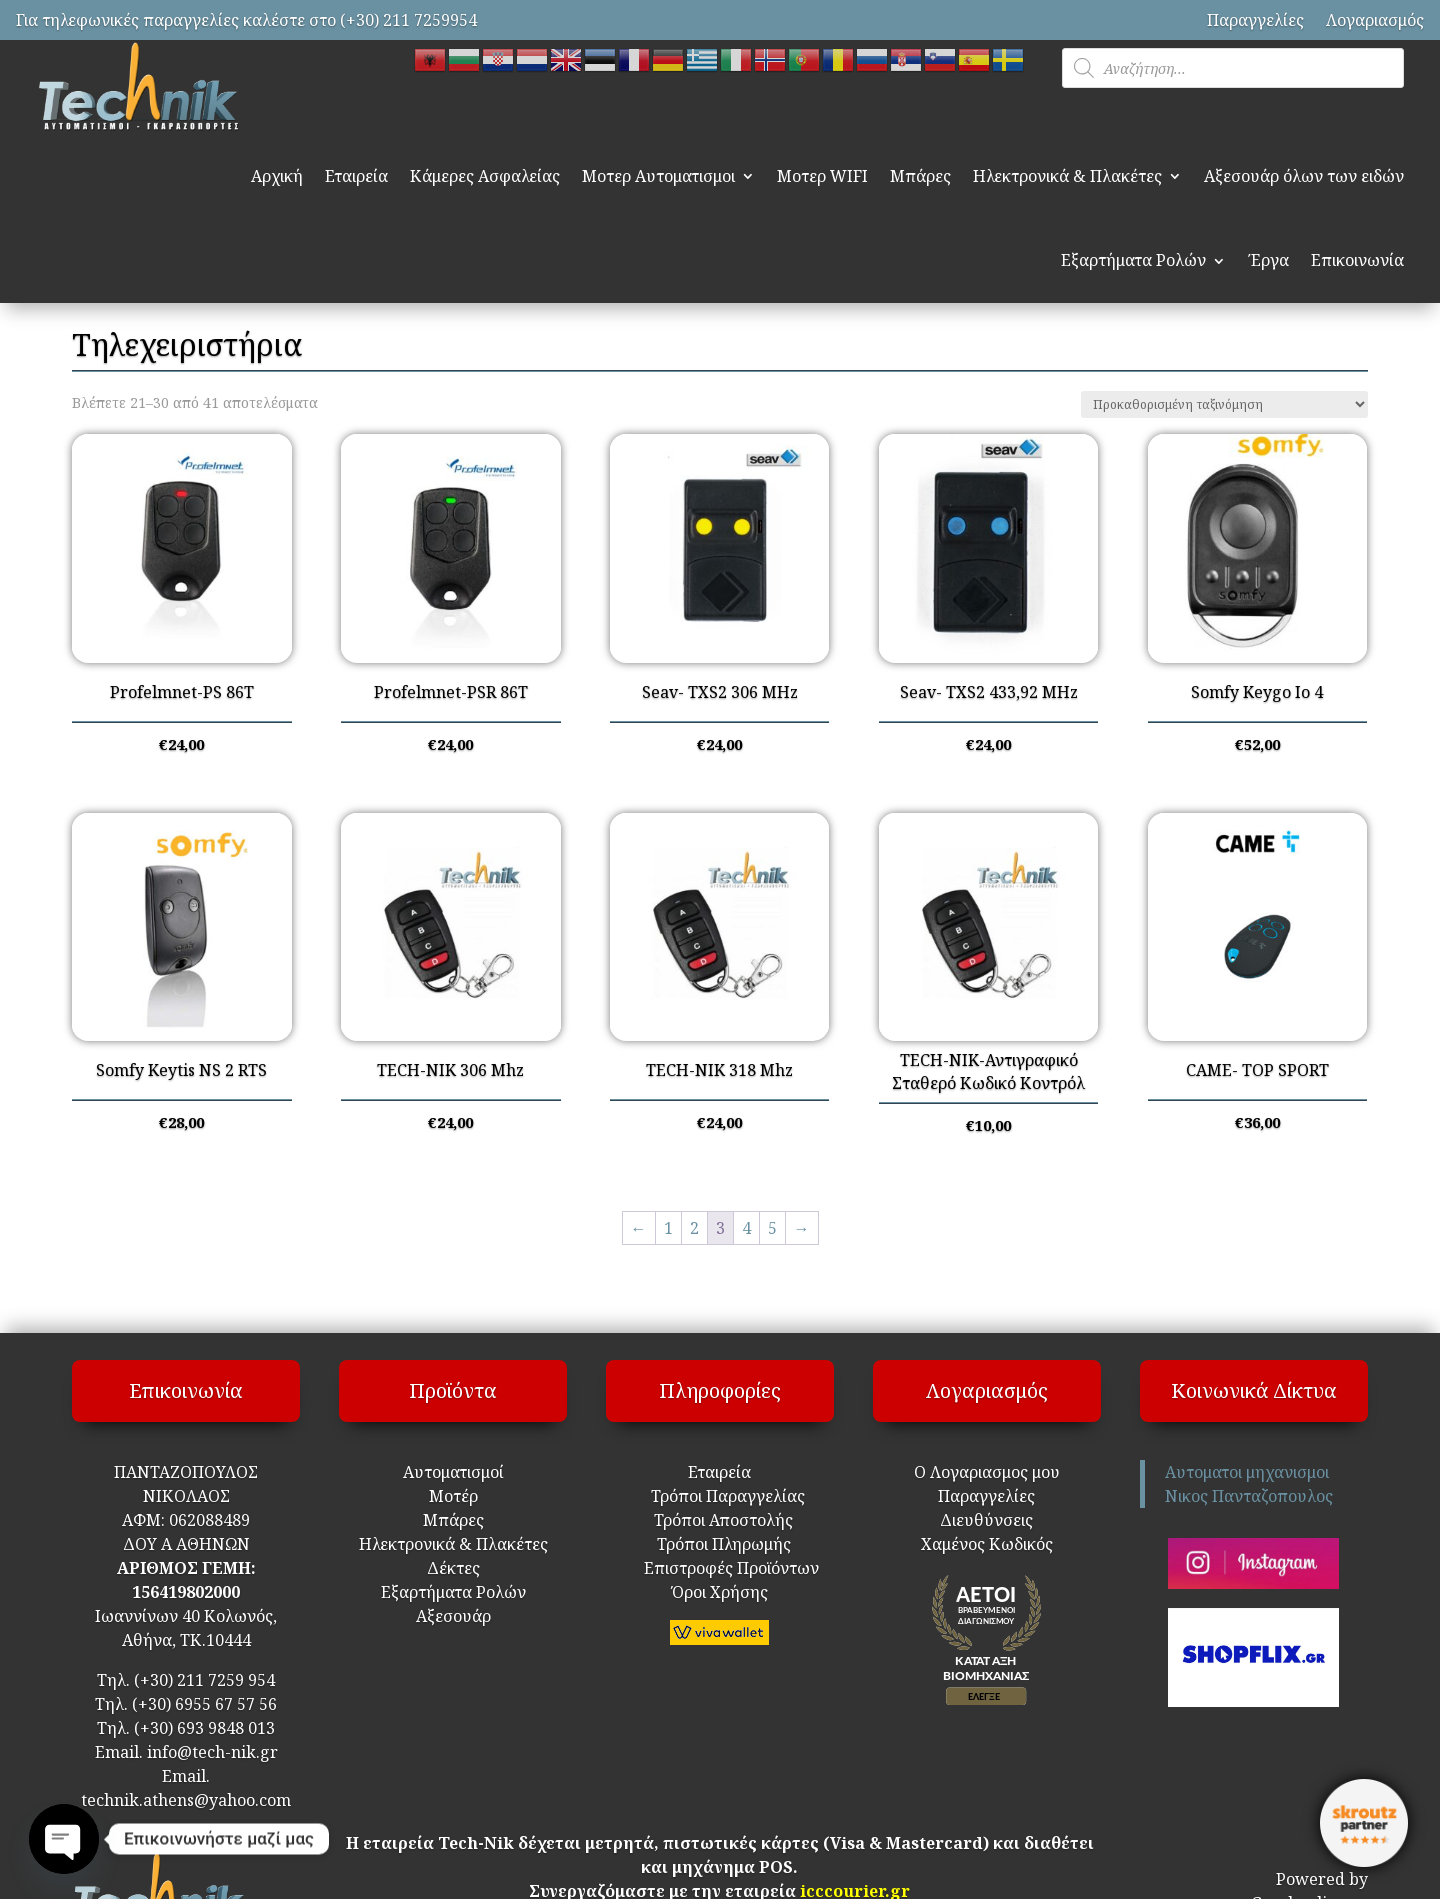  Describe the element at coordinates (987, 1544) in the screenshot. I see `Χαμένος Κωδικός` at that location.